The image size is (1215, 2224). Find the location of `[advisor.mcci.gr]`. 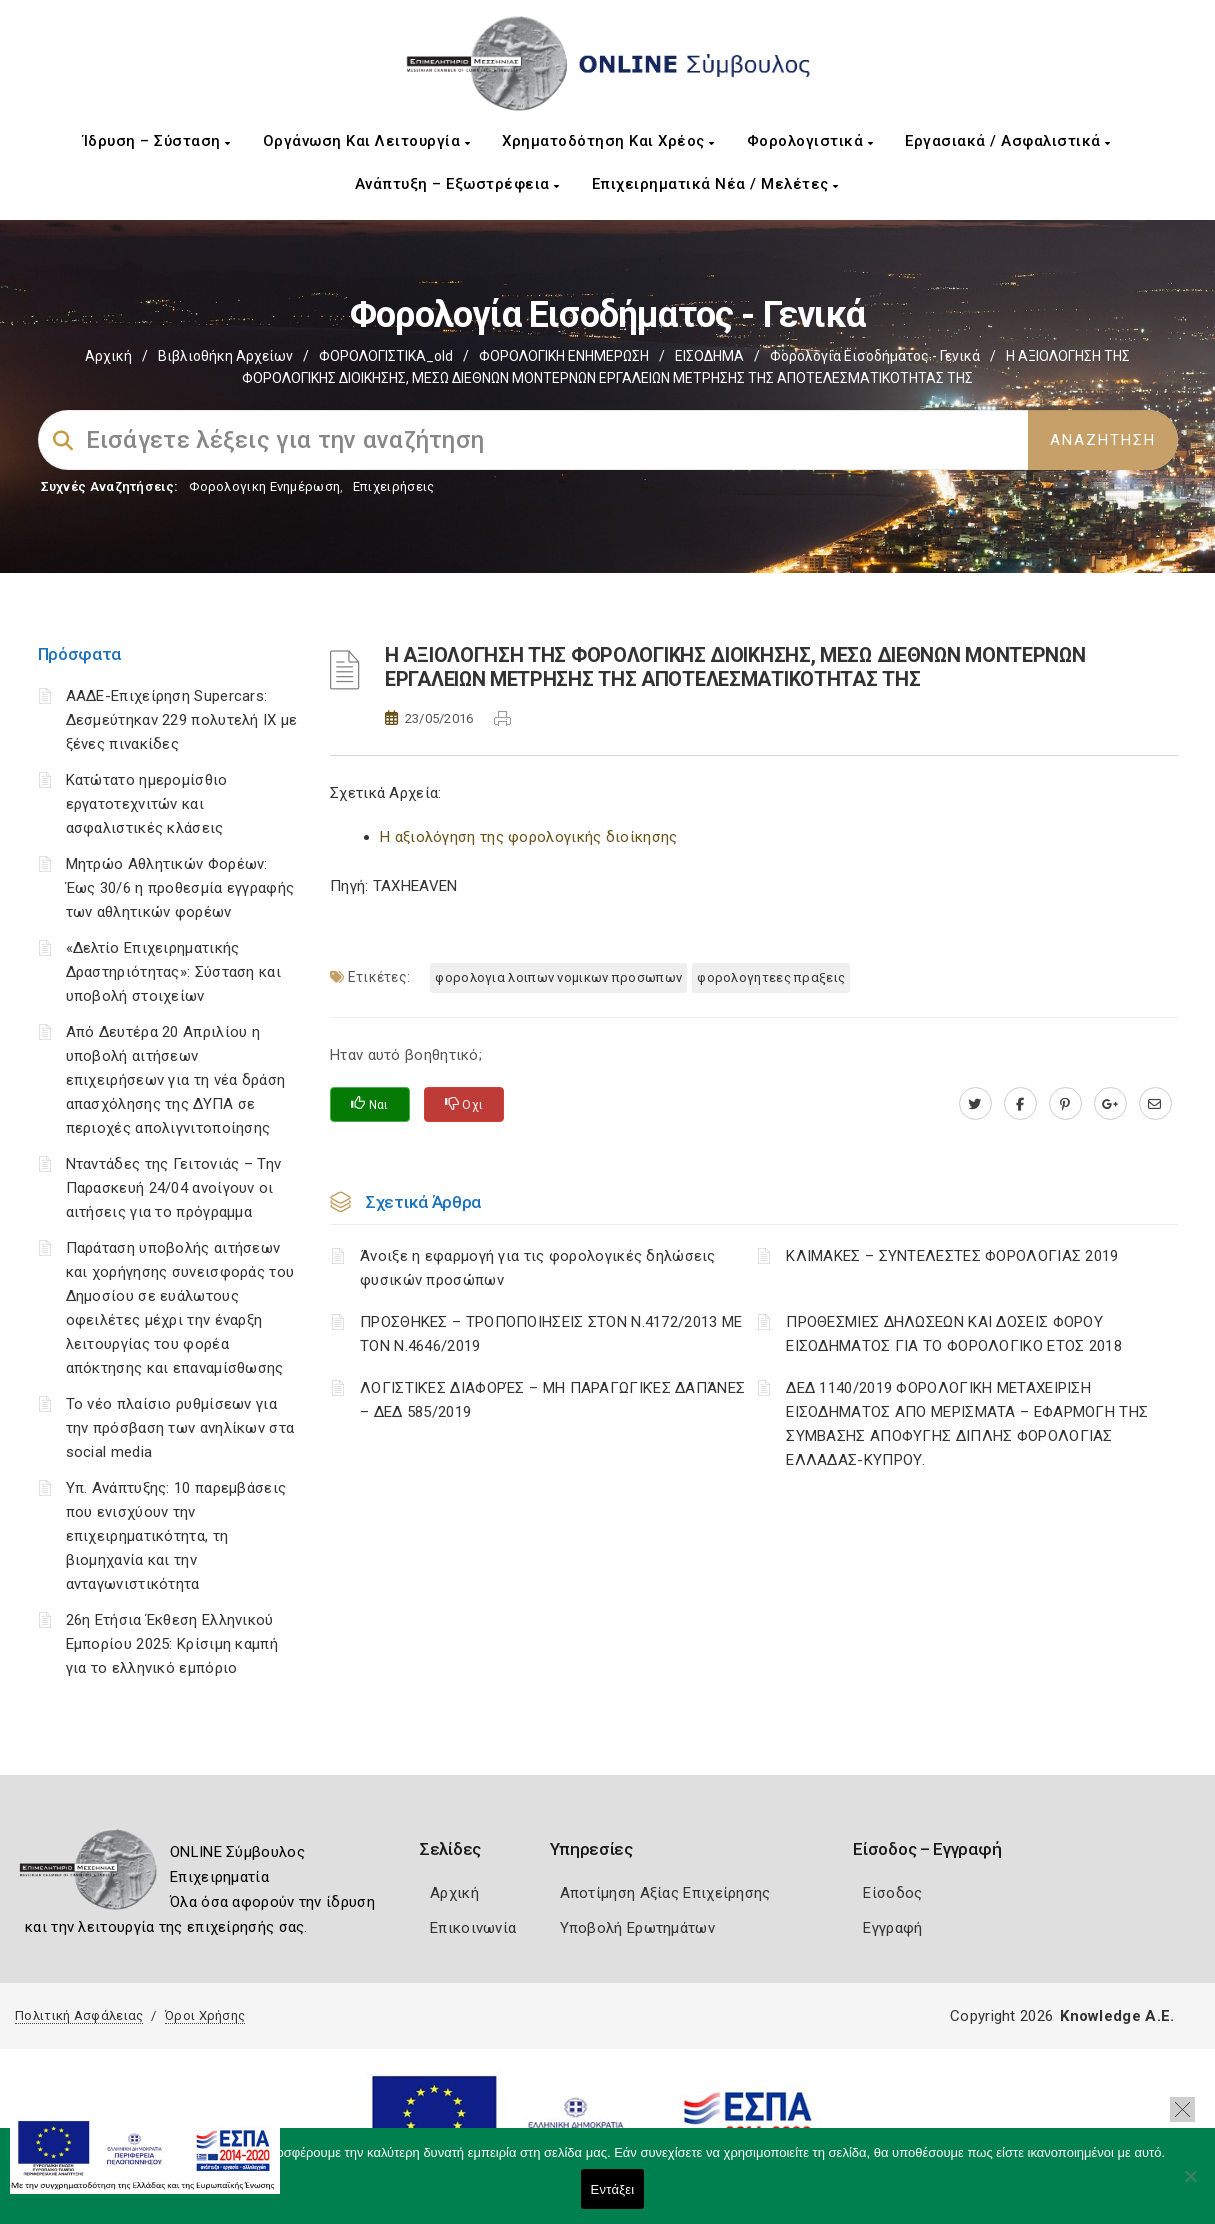

[advisor.mcci.gr] is located at coordinates (1155, 1104).